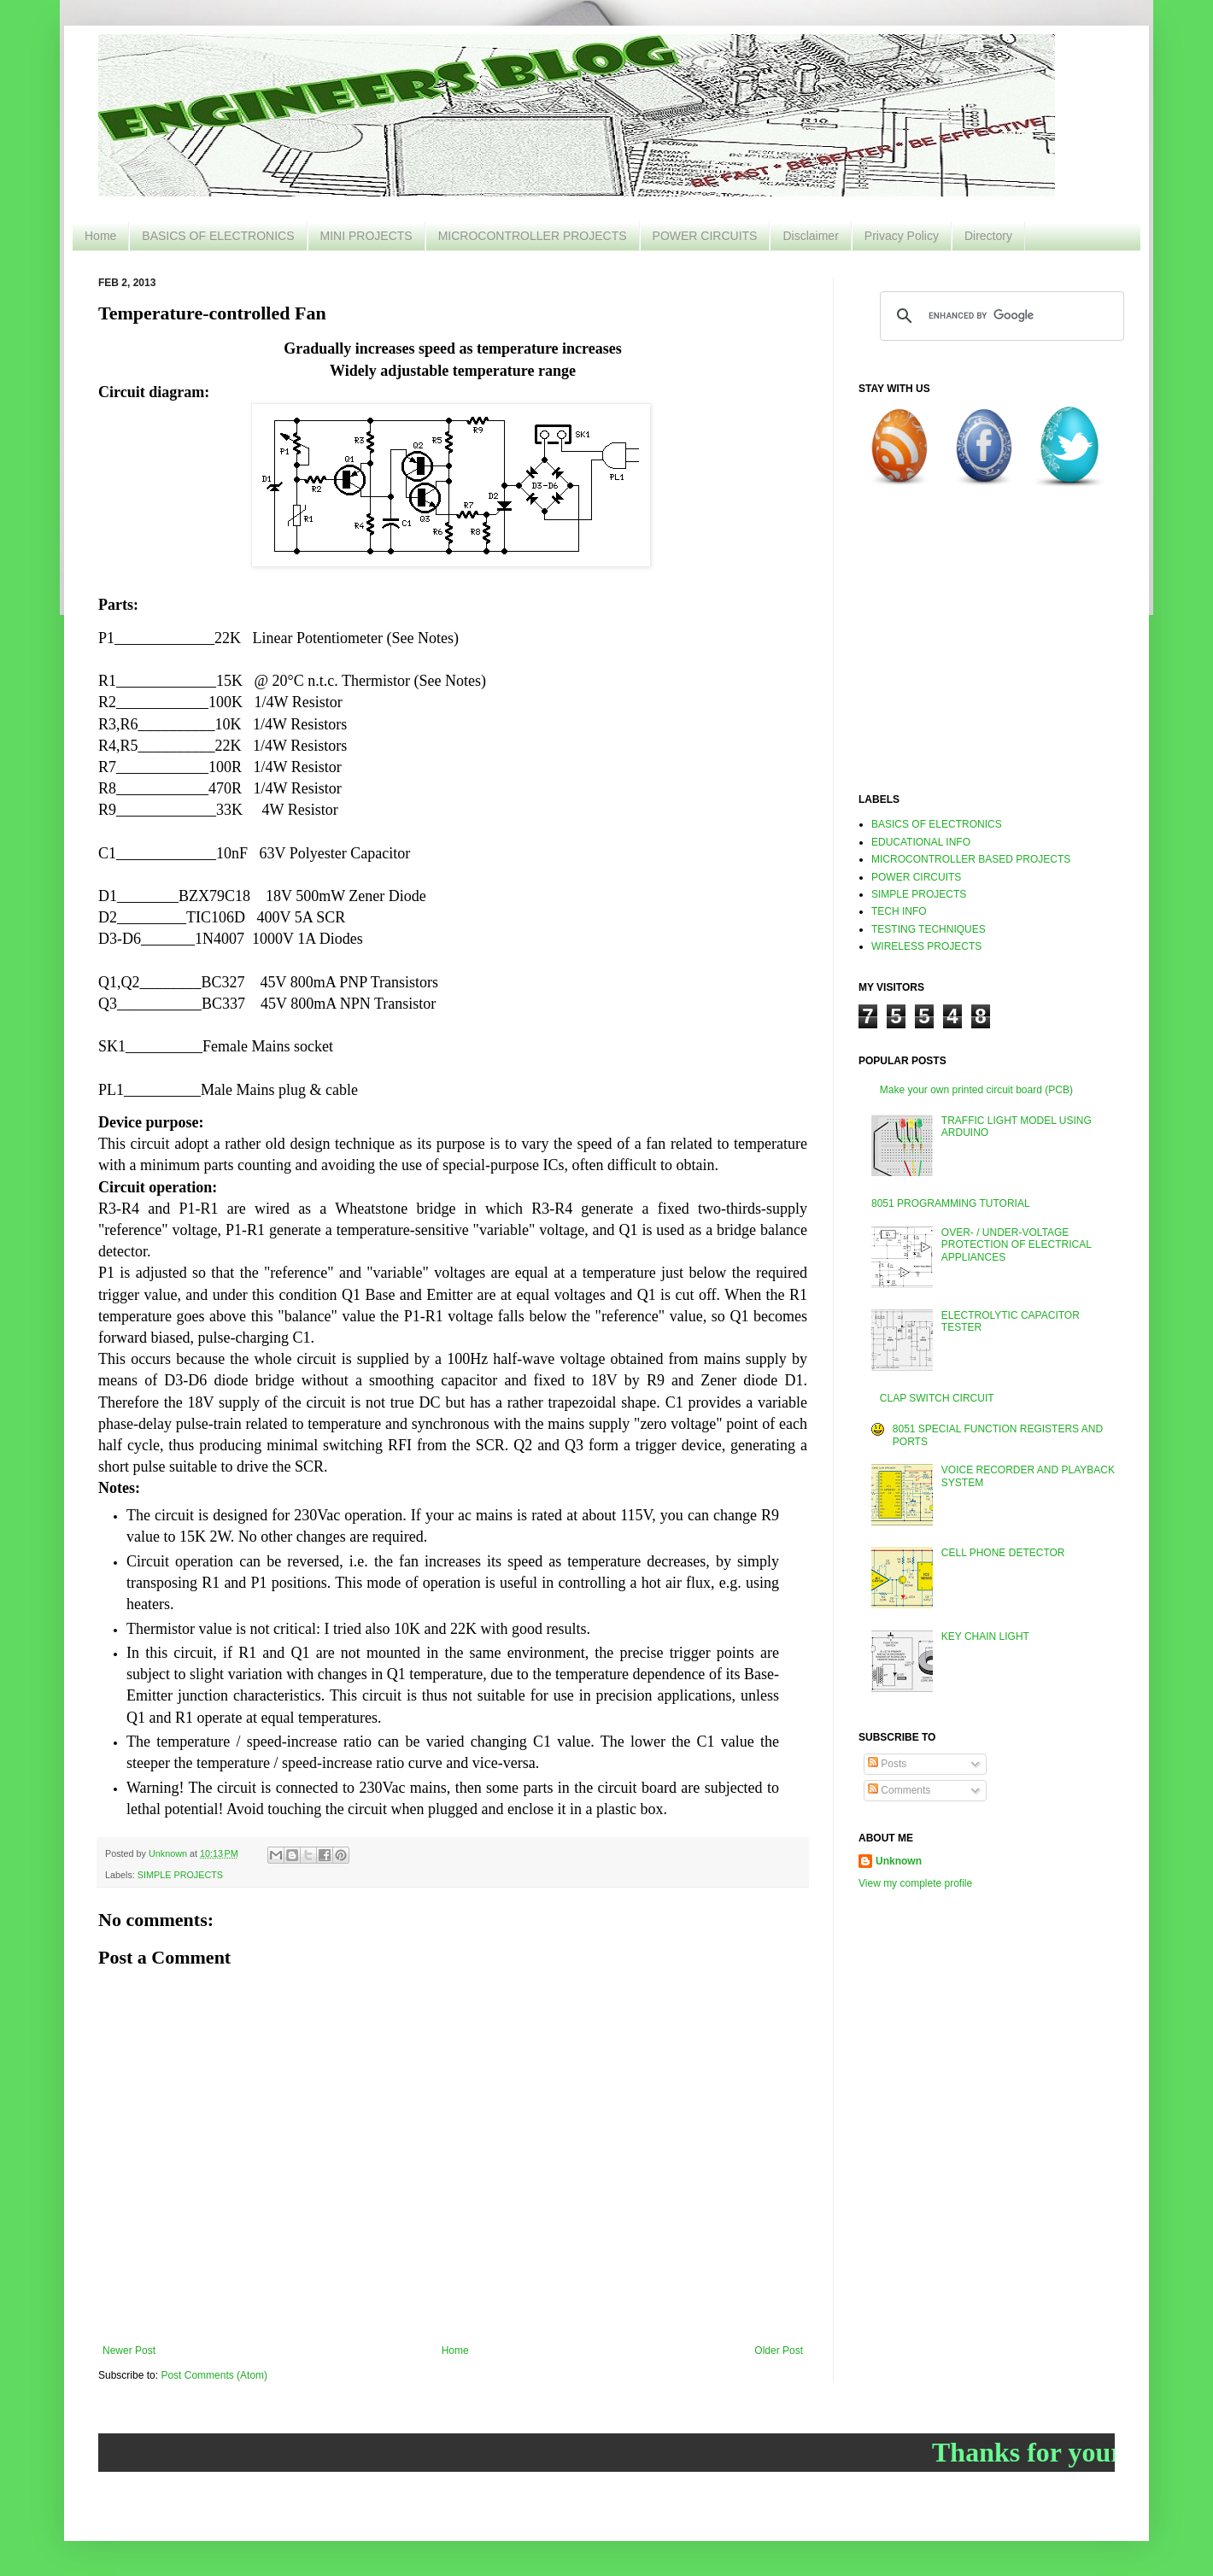 The image size is (1213, 2576). I want to click on [search], so click(999, 316).